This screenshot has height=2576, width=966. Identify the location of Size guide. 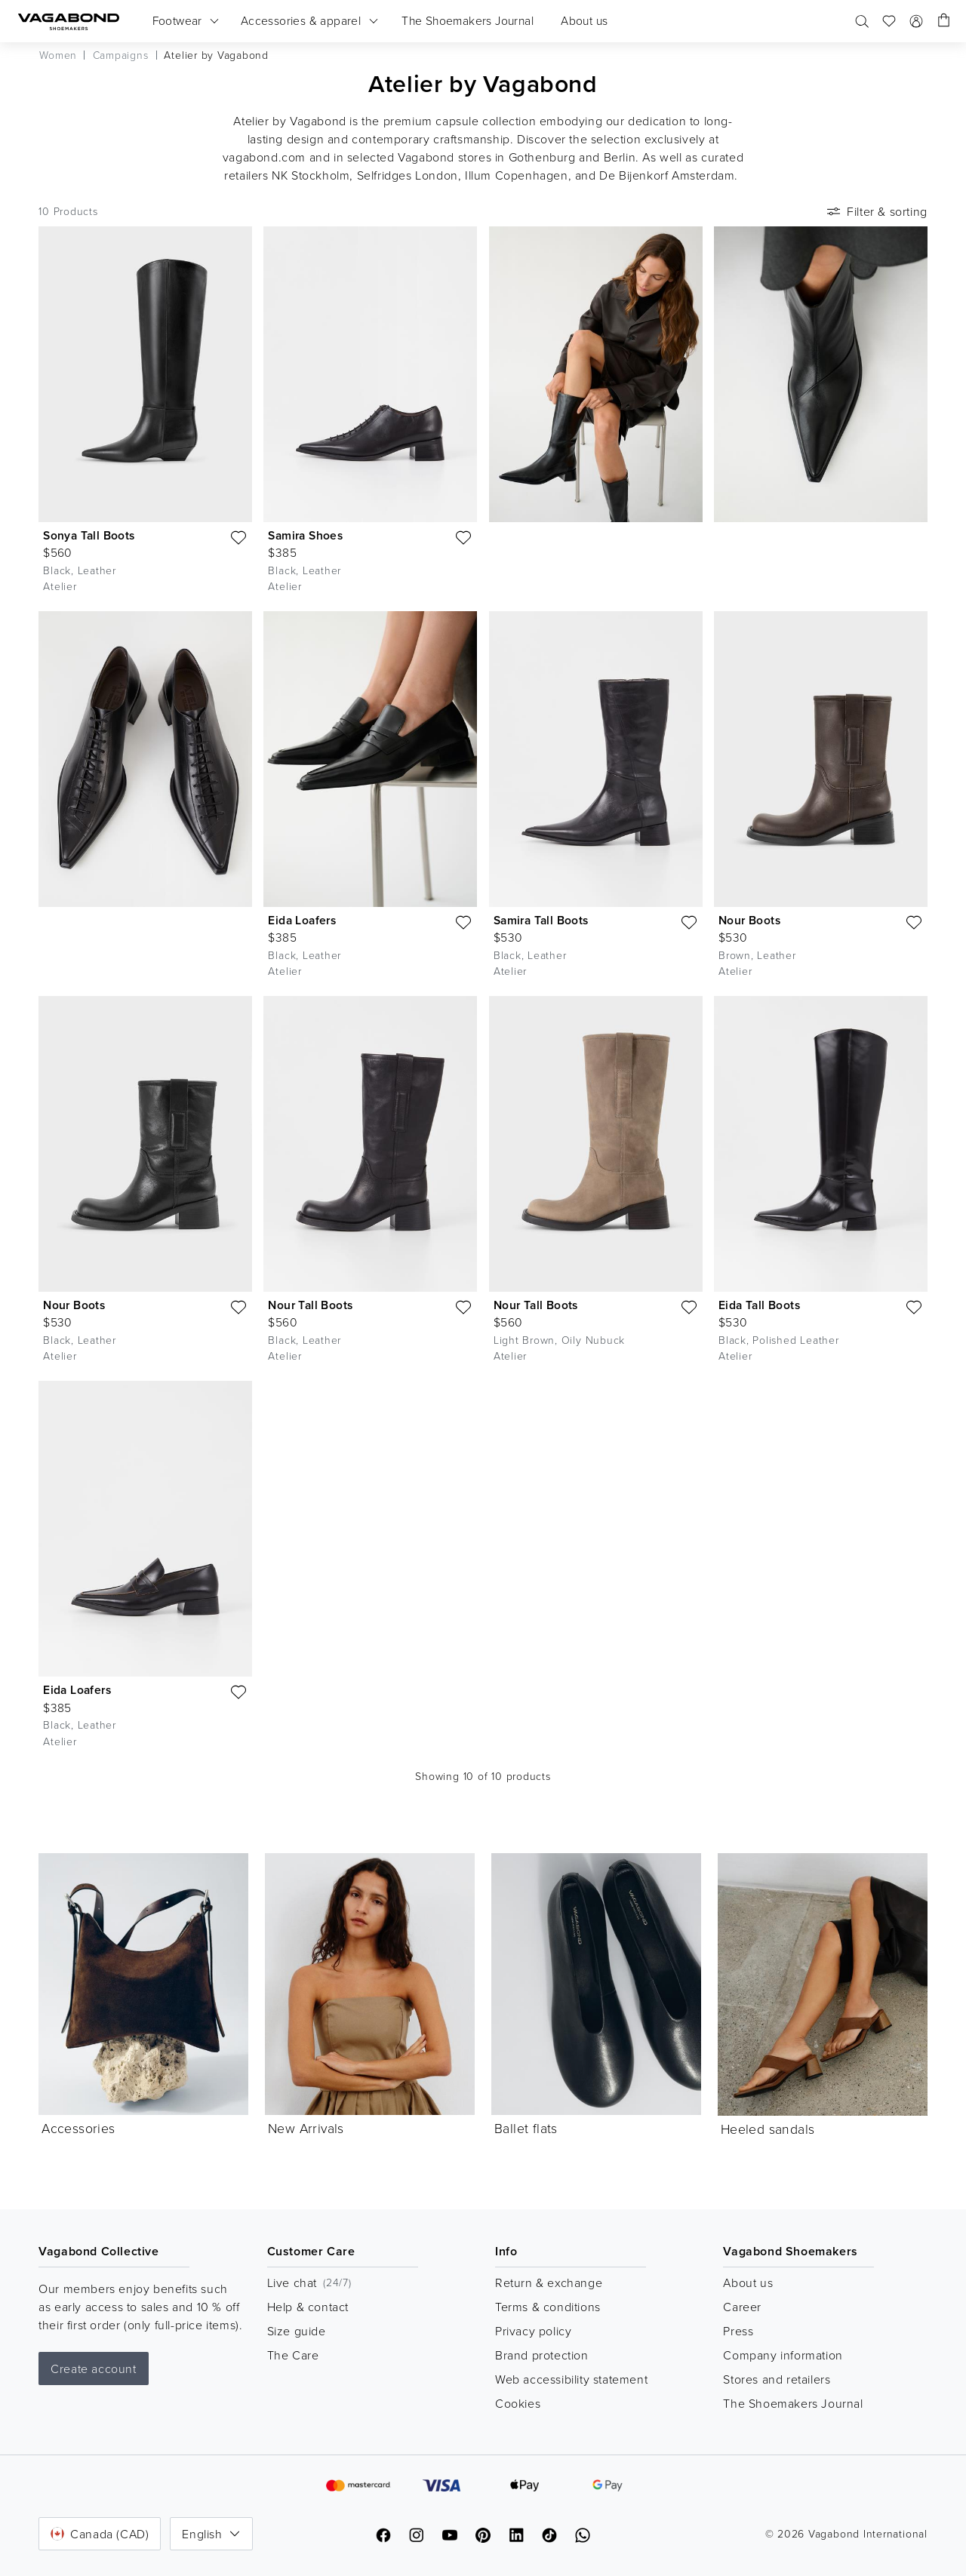
(296, 2330).